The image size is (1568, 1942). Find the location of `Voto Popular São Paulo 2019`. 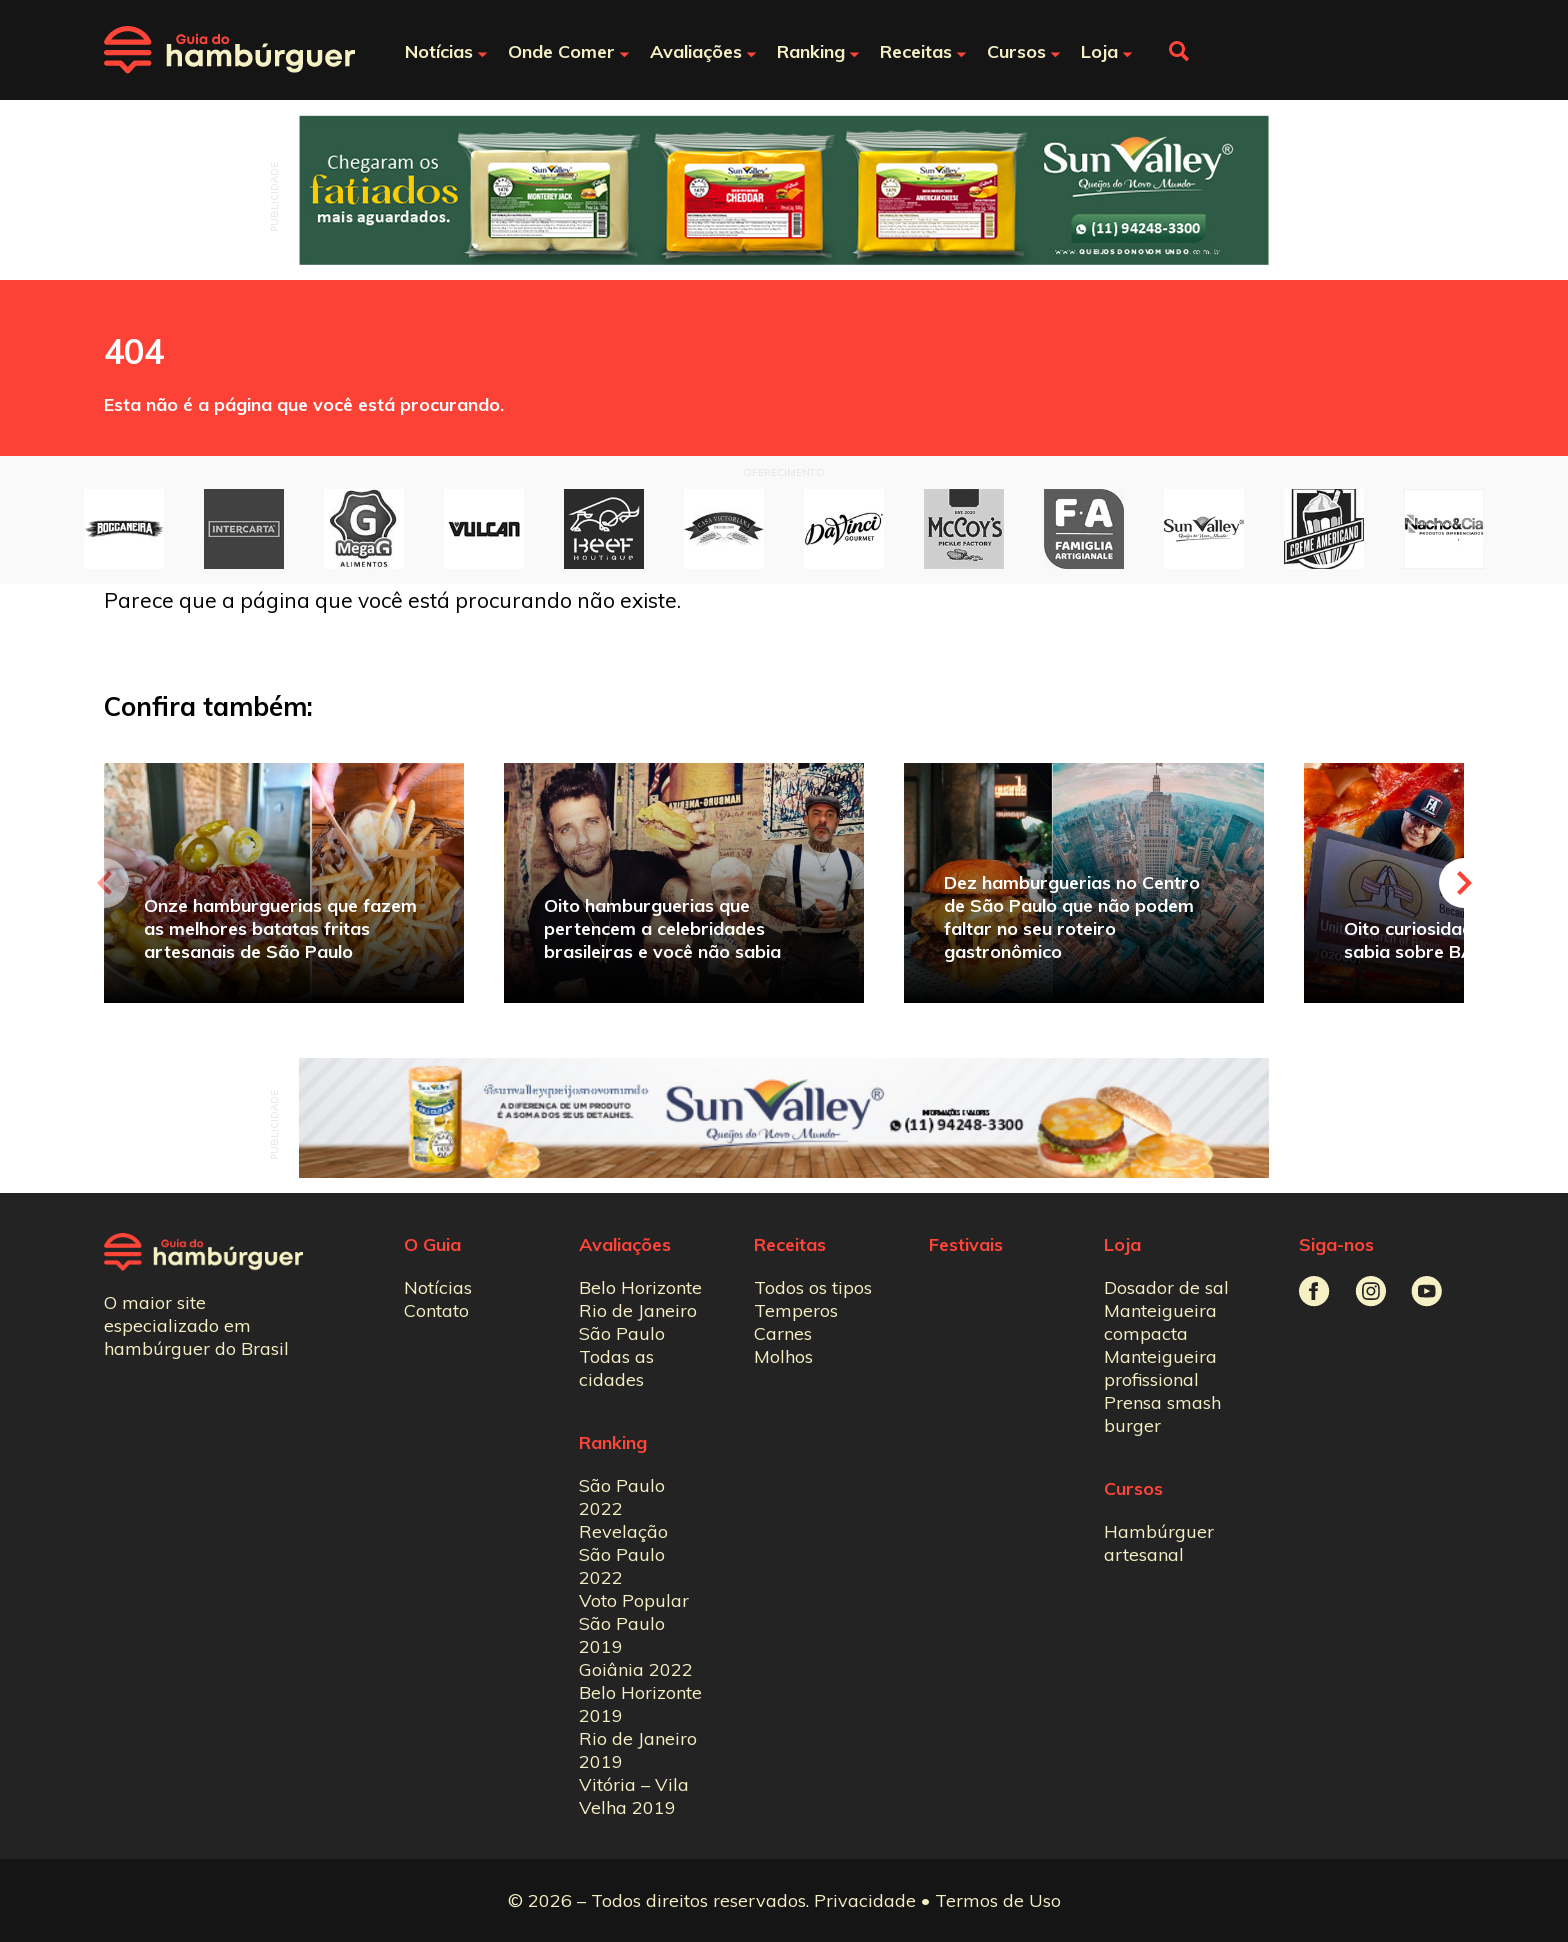

Voto Popular São Paulo 2019 is located at coordinates (634, 1623).